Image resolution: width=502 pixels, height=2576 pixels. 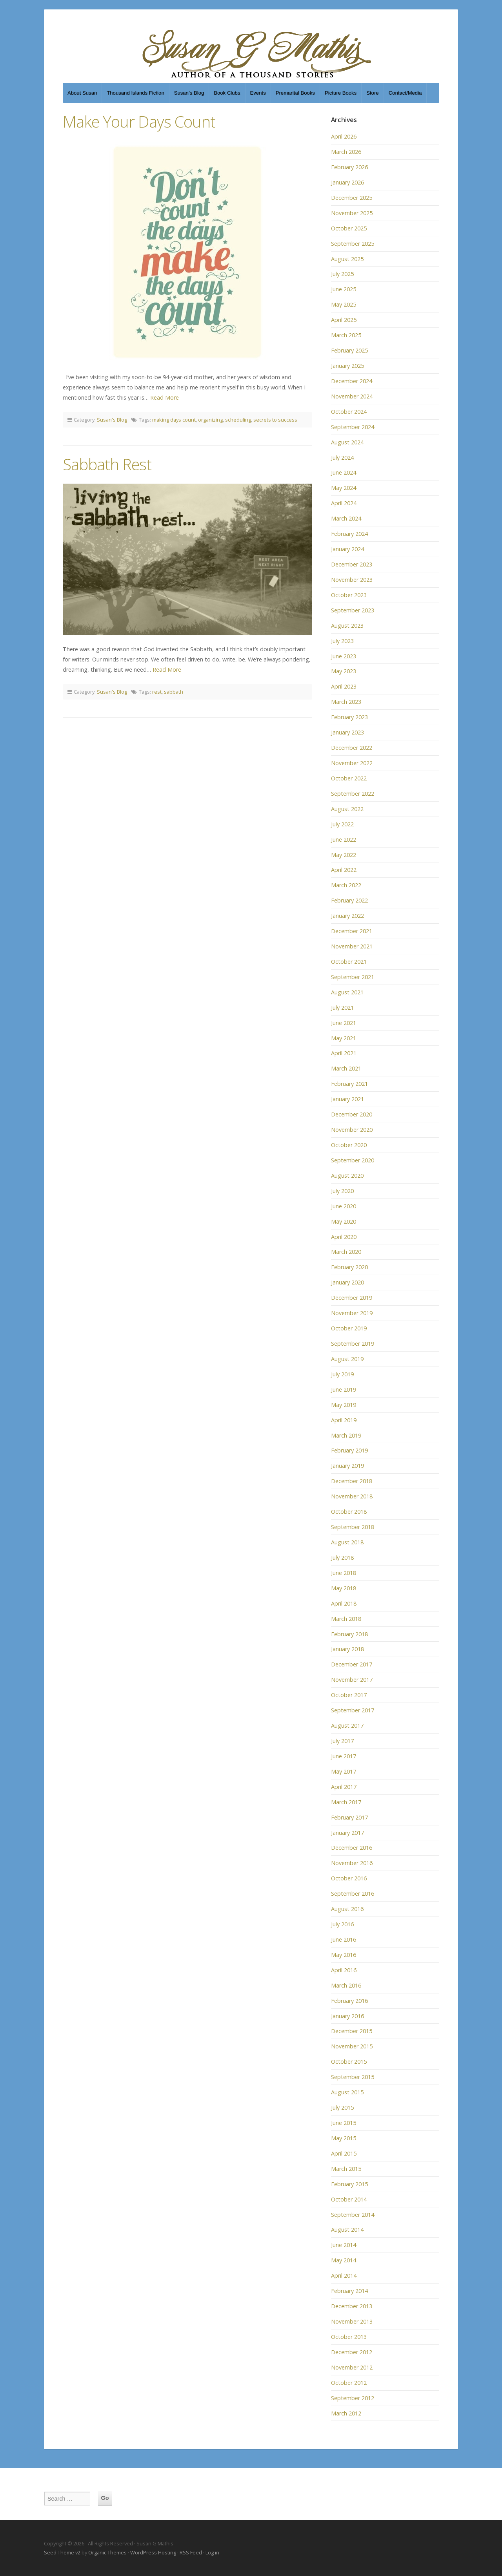 What do you see at coordinates (352, 427) in the screenshot?
I see `September 2024` at bounding box center [352, 427].